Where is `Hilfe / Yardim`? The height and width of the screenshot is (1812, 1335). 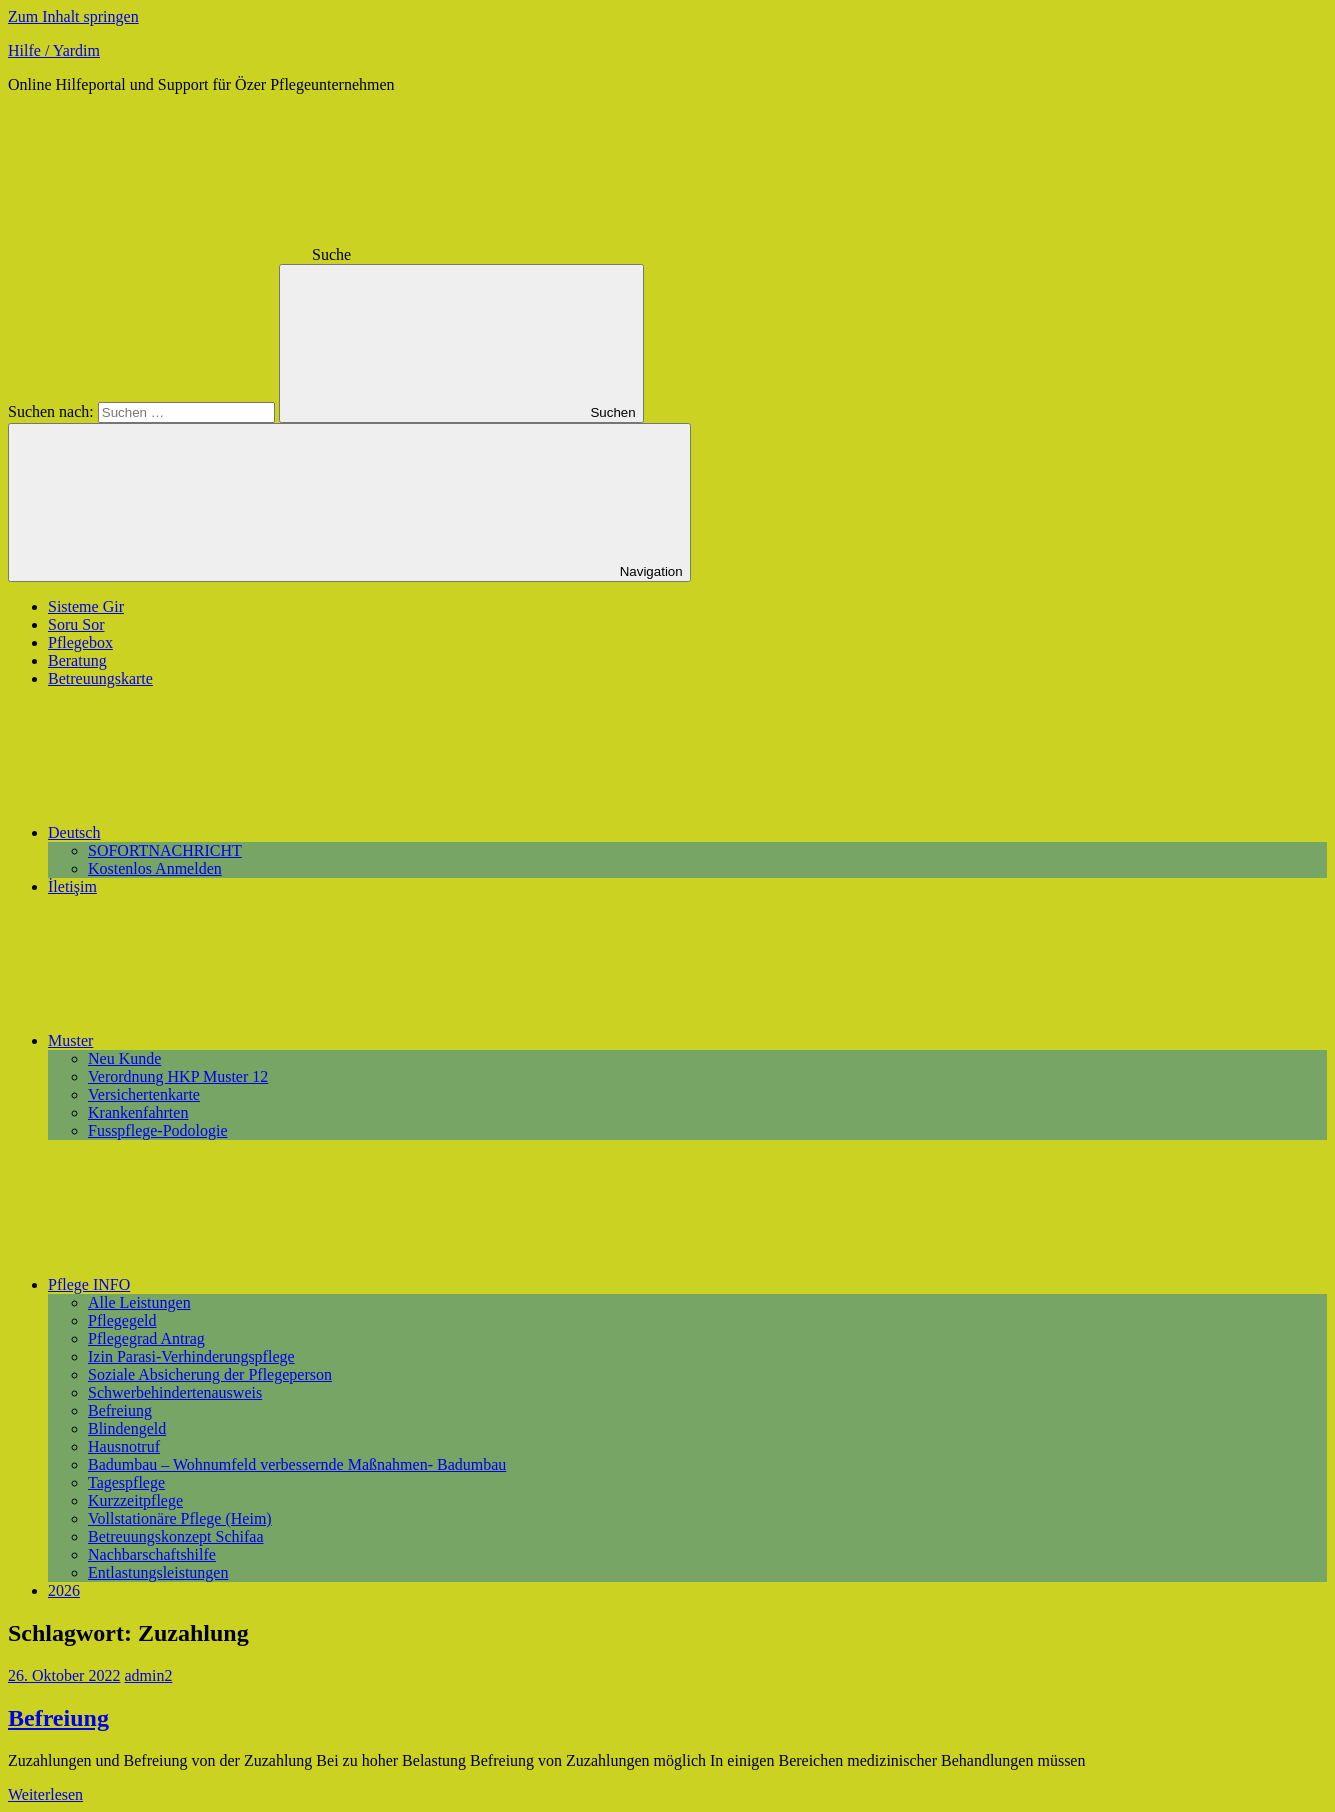 Hilfe / Yardim is located at coordinates (54, 50).